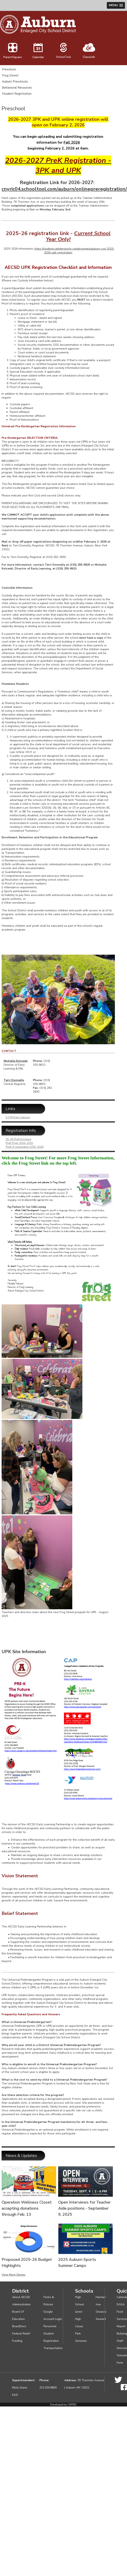 The height and width of the screenshot is (2576, 127). Describe the element at coordinates (9, 69) in the screenshot. I see `Preschool` at that location.